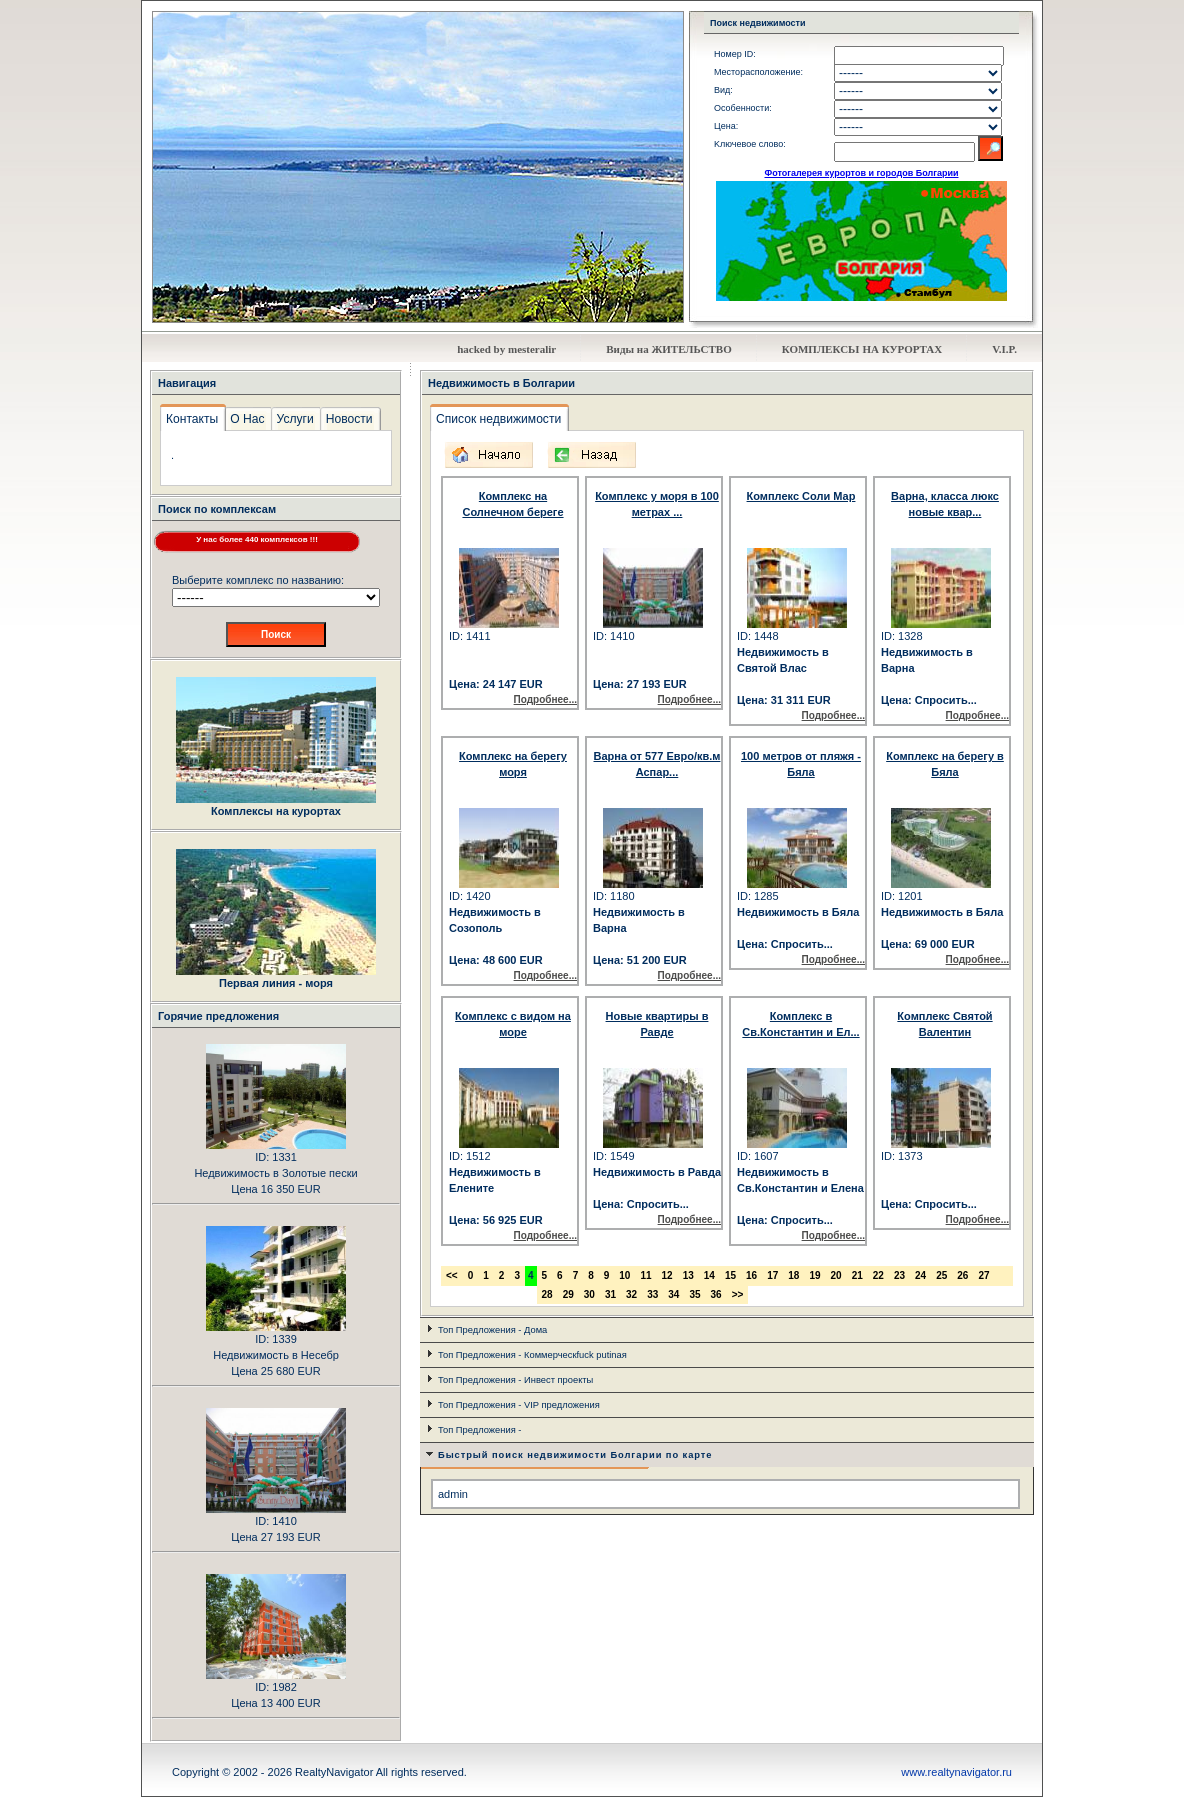 This screenshot has width=1184, height=1807. Describe the element at coordinates (479, 1430) in the screenshot. I see `Топ Предложения -` at that location.